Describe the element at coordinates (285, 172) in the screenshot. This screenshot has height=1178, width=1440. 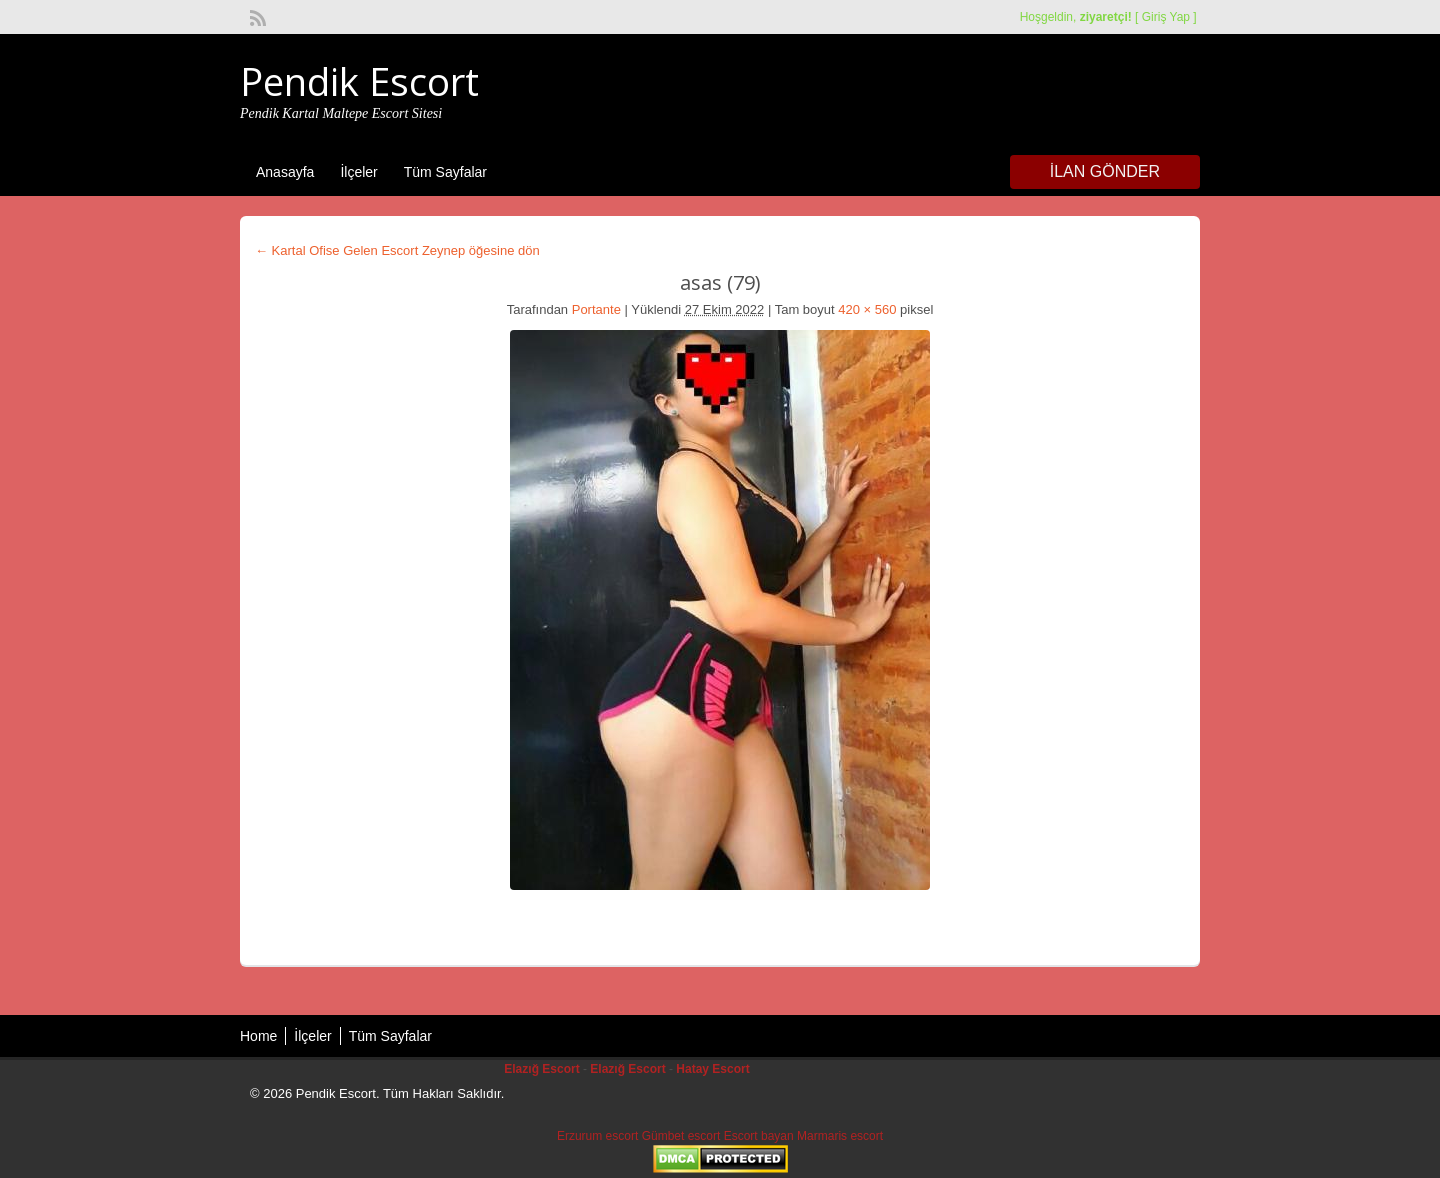
I see `Anasayfa` at that location.